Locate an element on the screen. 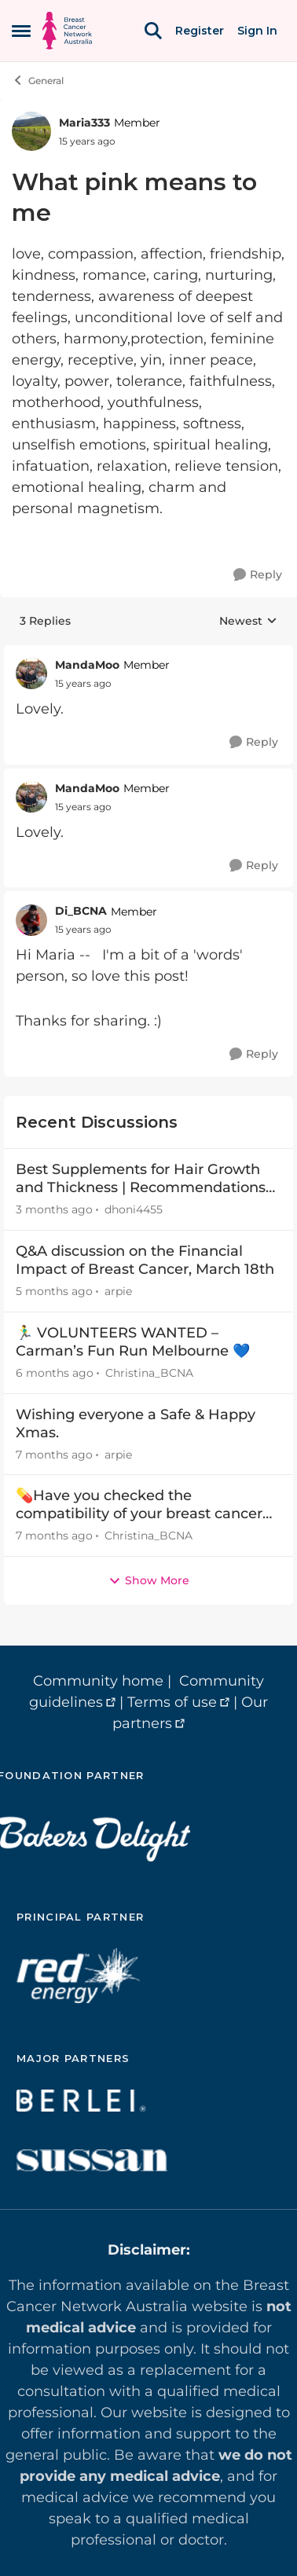 The width and height of the screenshot is (297, 2576). 🏃‍♂️ VOLUNTEERS WANTED – Carman’s Fun Run Melbourne 💙 is located at coordinates (133, 1342).